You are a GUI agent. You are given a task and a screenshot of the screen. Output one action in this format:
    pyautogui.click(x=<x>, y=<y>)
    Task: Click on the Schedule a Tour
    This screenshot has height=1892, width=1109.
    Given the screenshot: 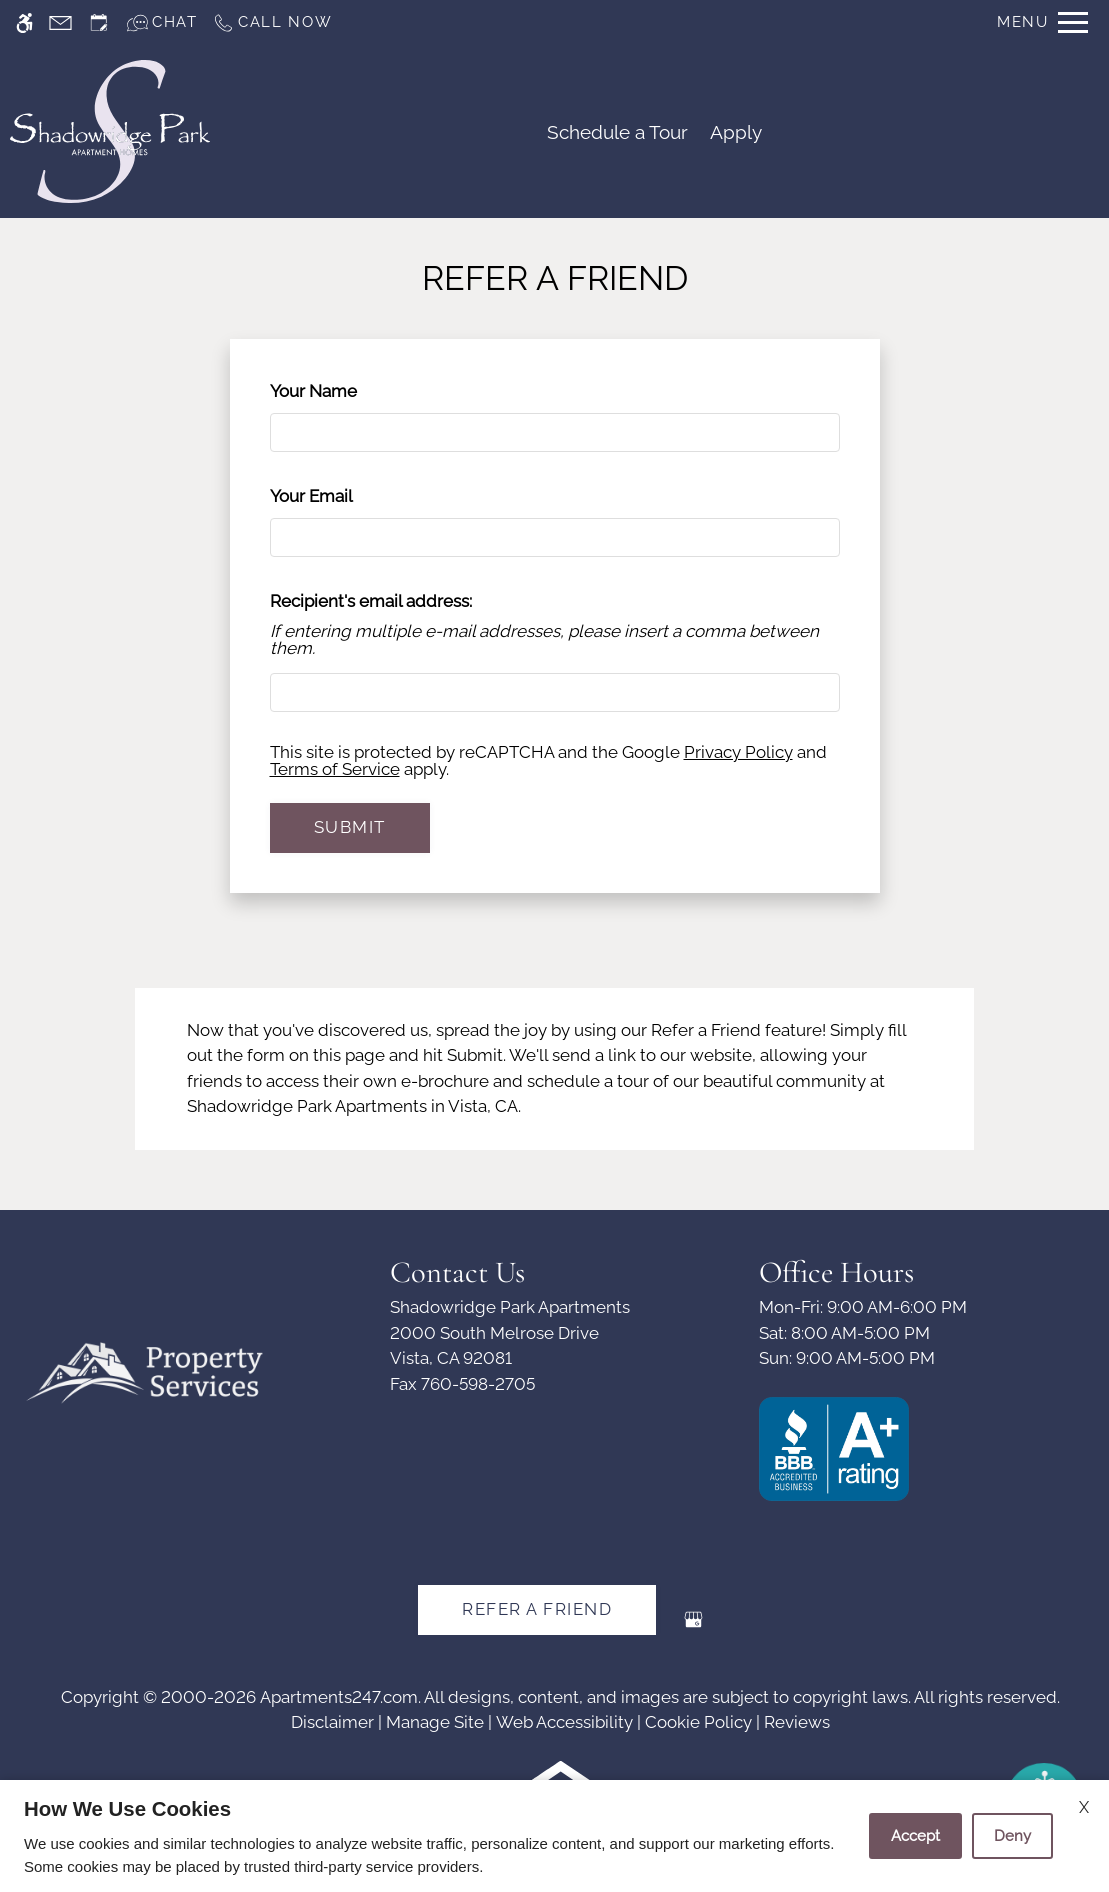 What is the action you would take?
    pyautogui.click(x=617, y=132)
    